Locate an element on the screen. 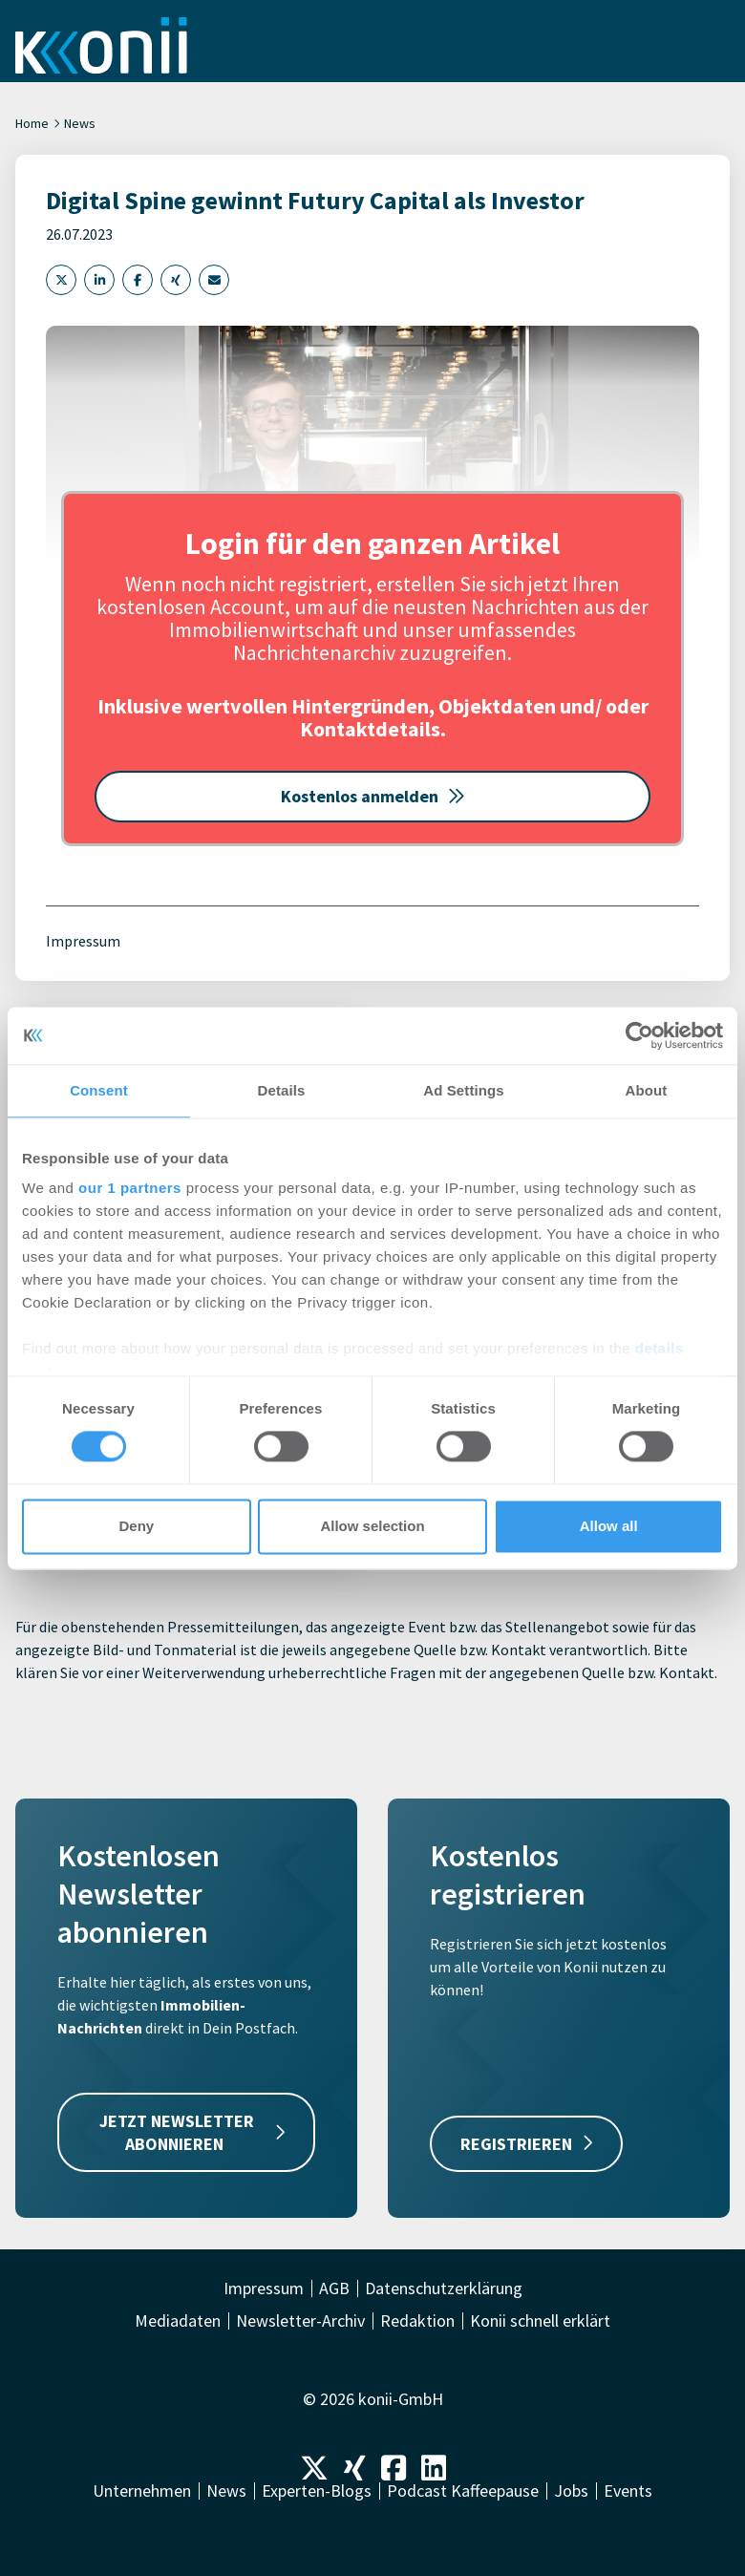 The image size is (745, 2576). Ad Settings [tab] is located at coordinates (463, 1090).